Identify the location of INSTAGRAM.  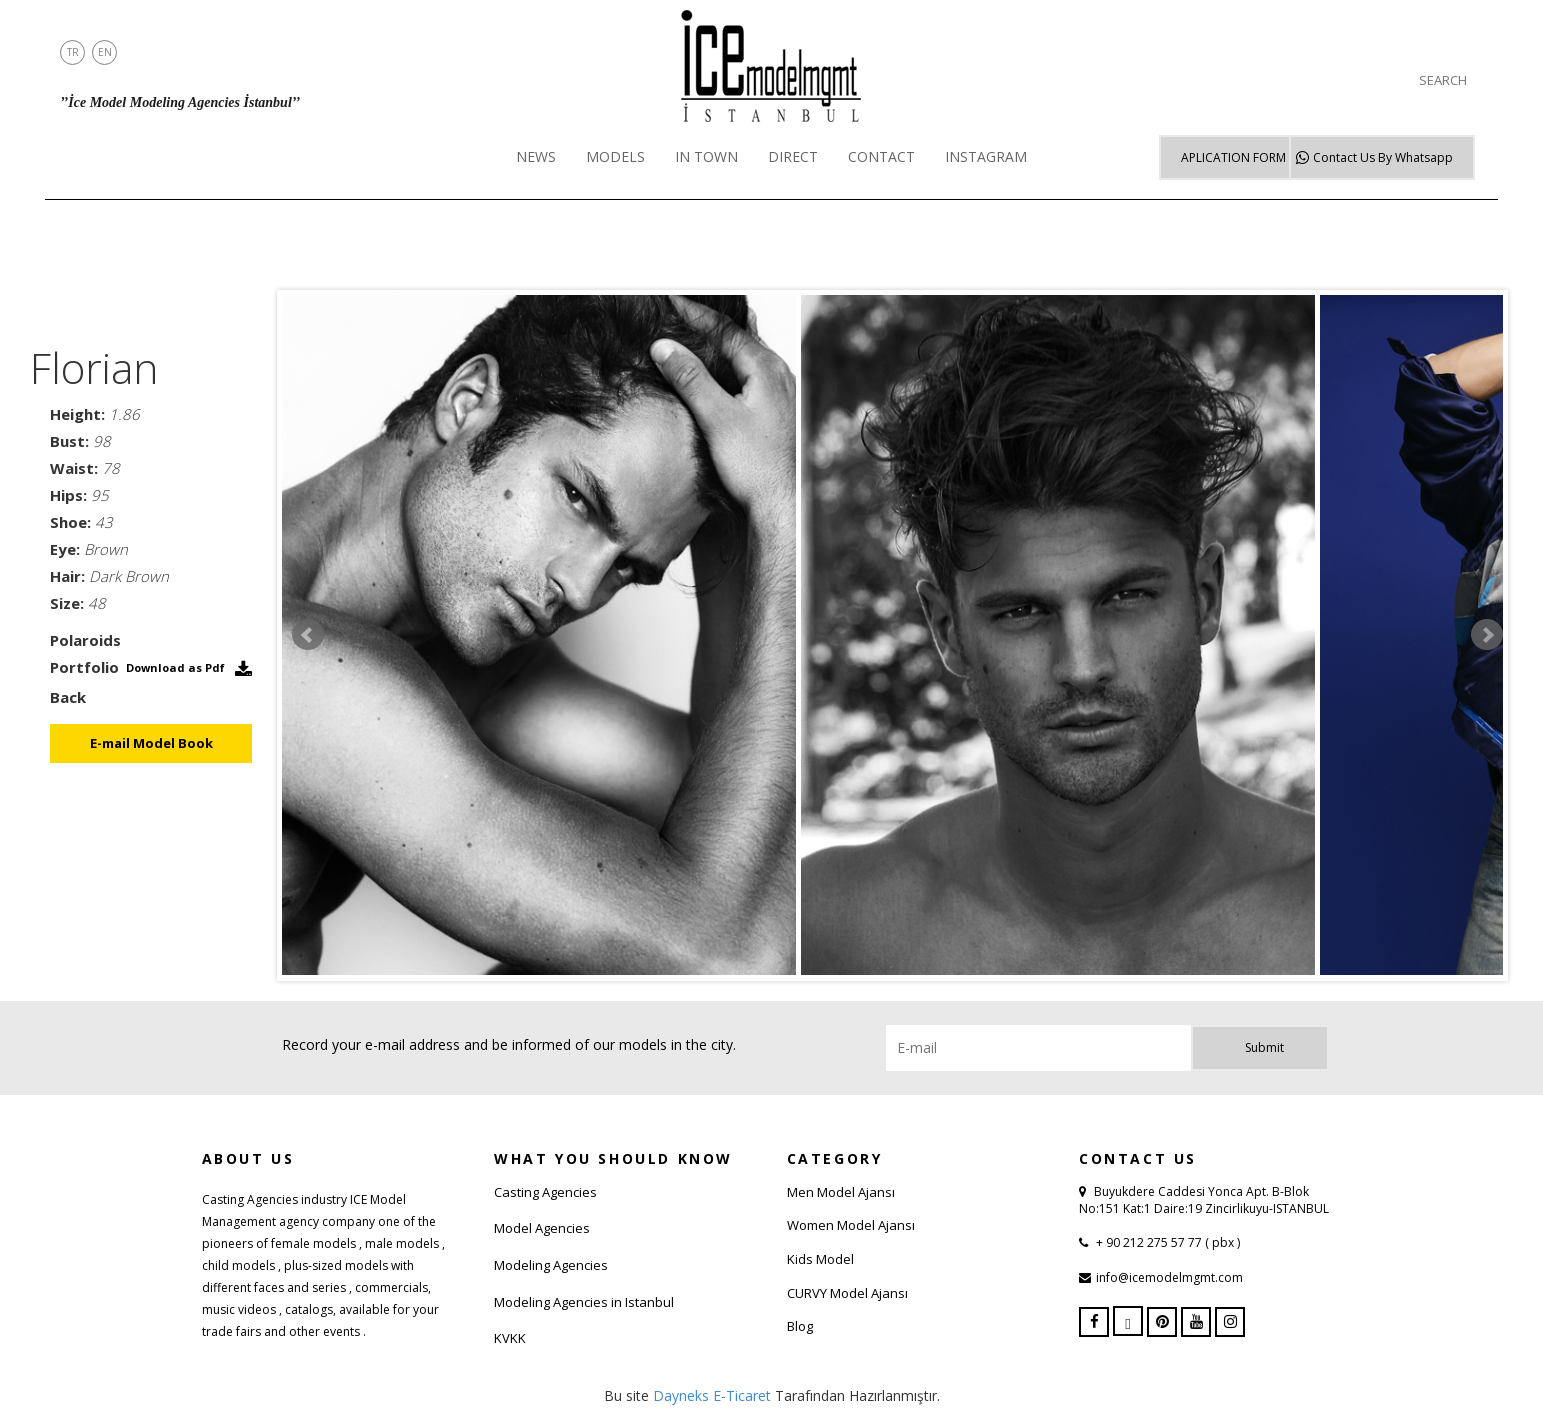
(986, 156).